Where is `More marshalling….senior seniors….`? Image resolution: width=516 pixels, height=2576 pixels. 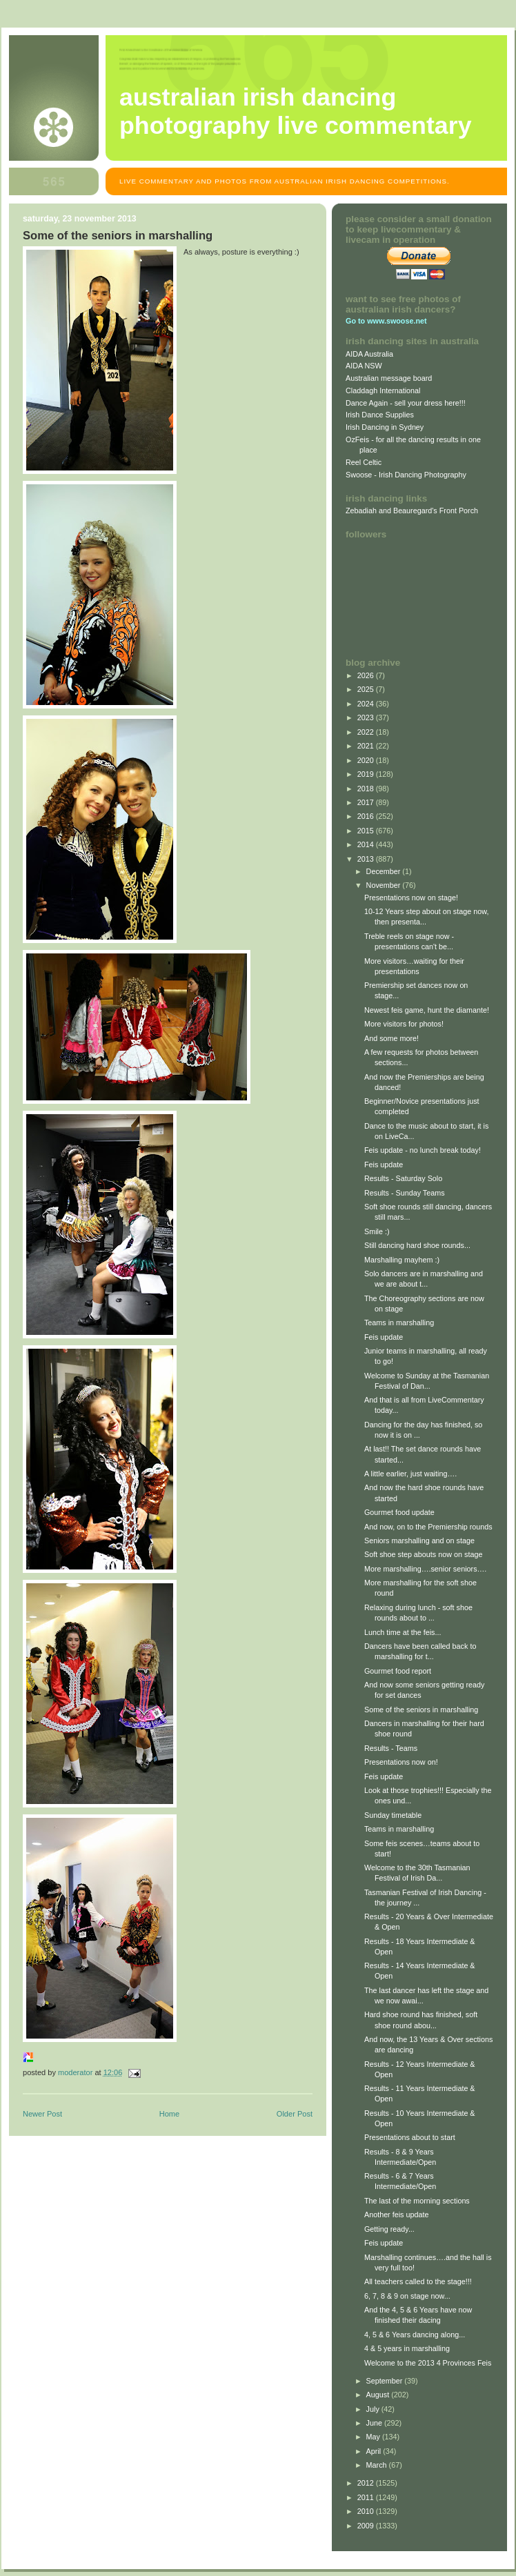 More marshalling….senior seniors…. is located at coordinates (425, 1569).